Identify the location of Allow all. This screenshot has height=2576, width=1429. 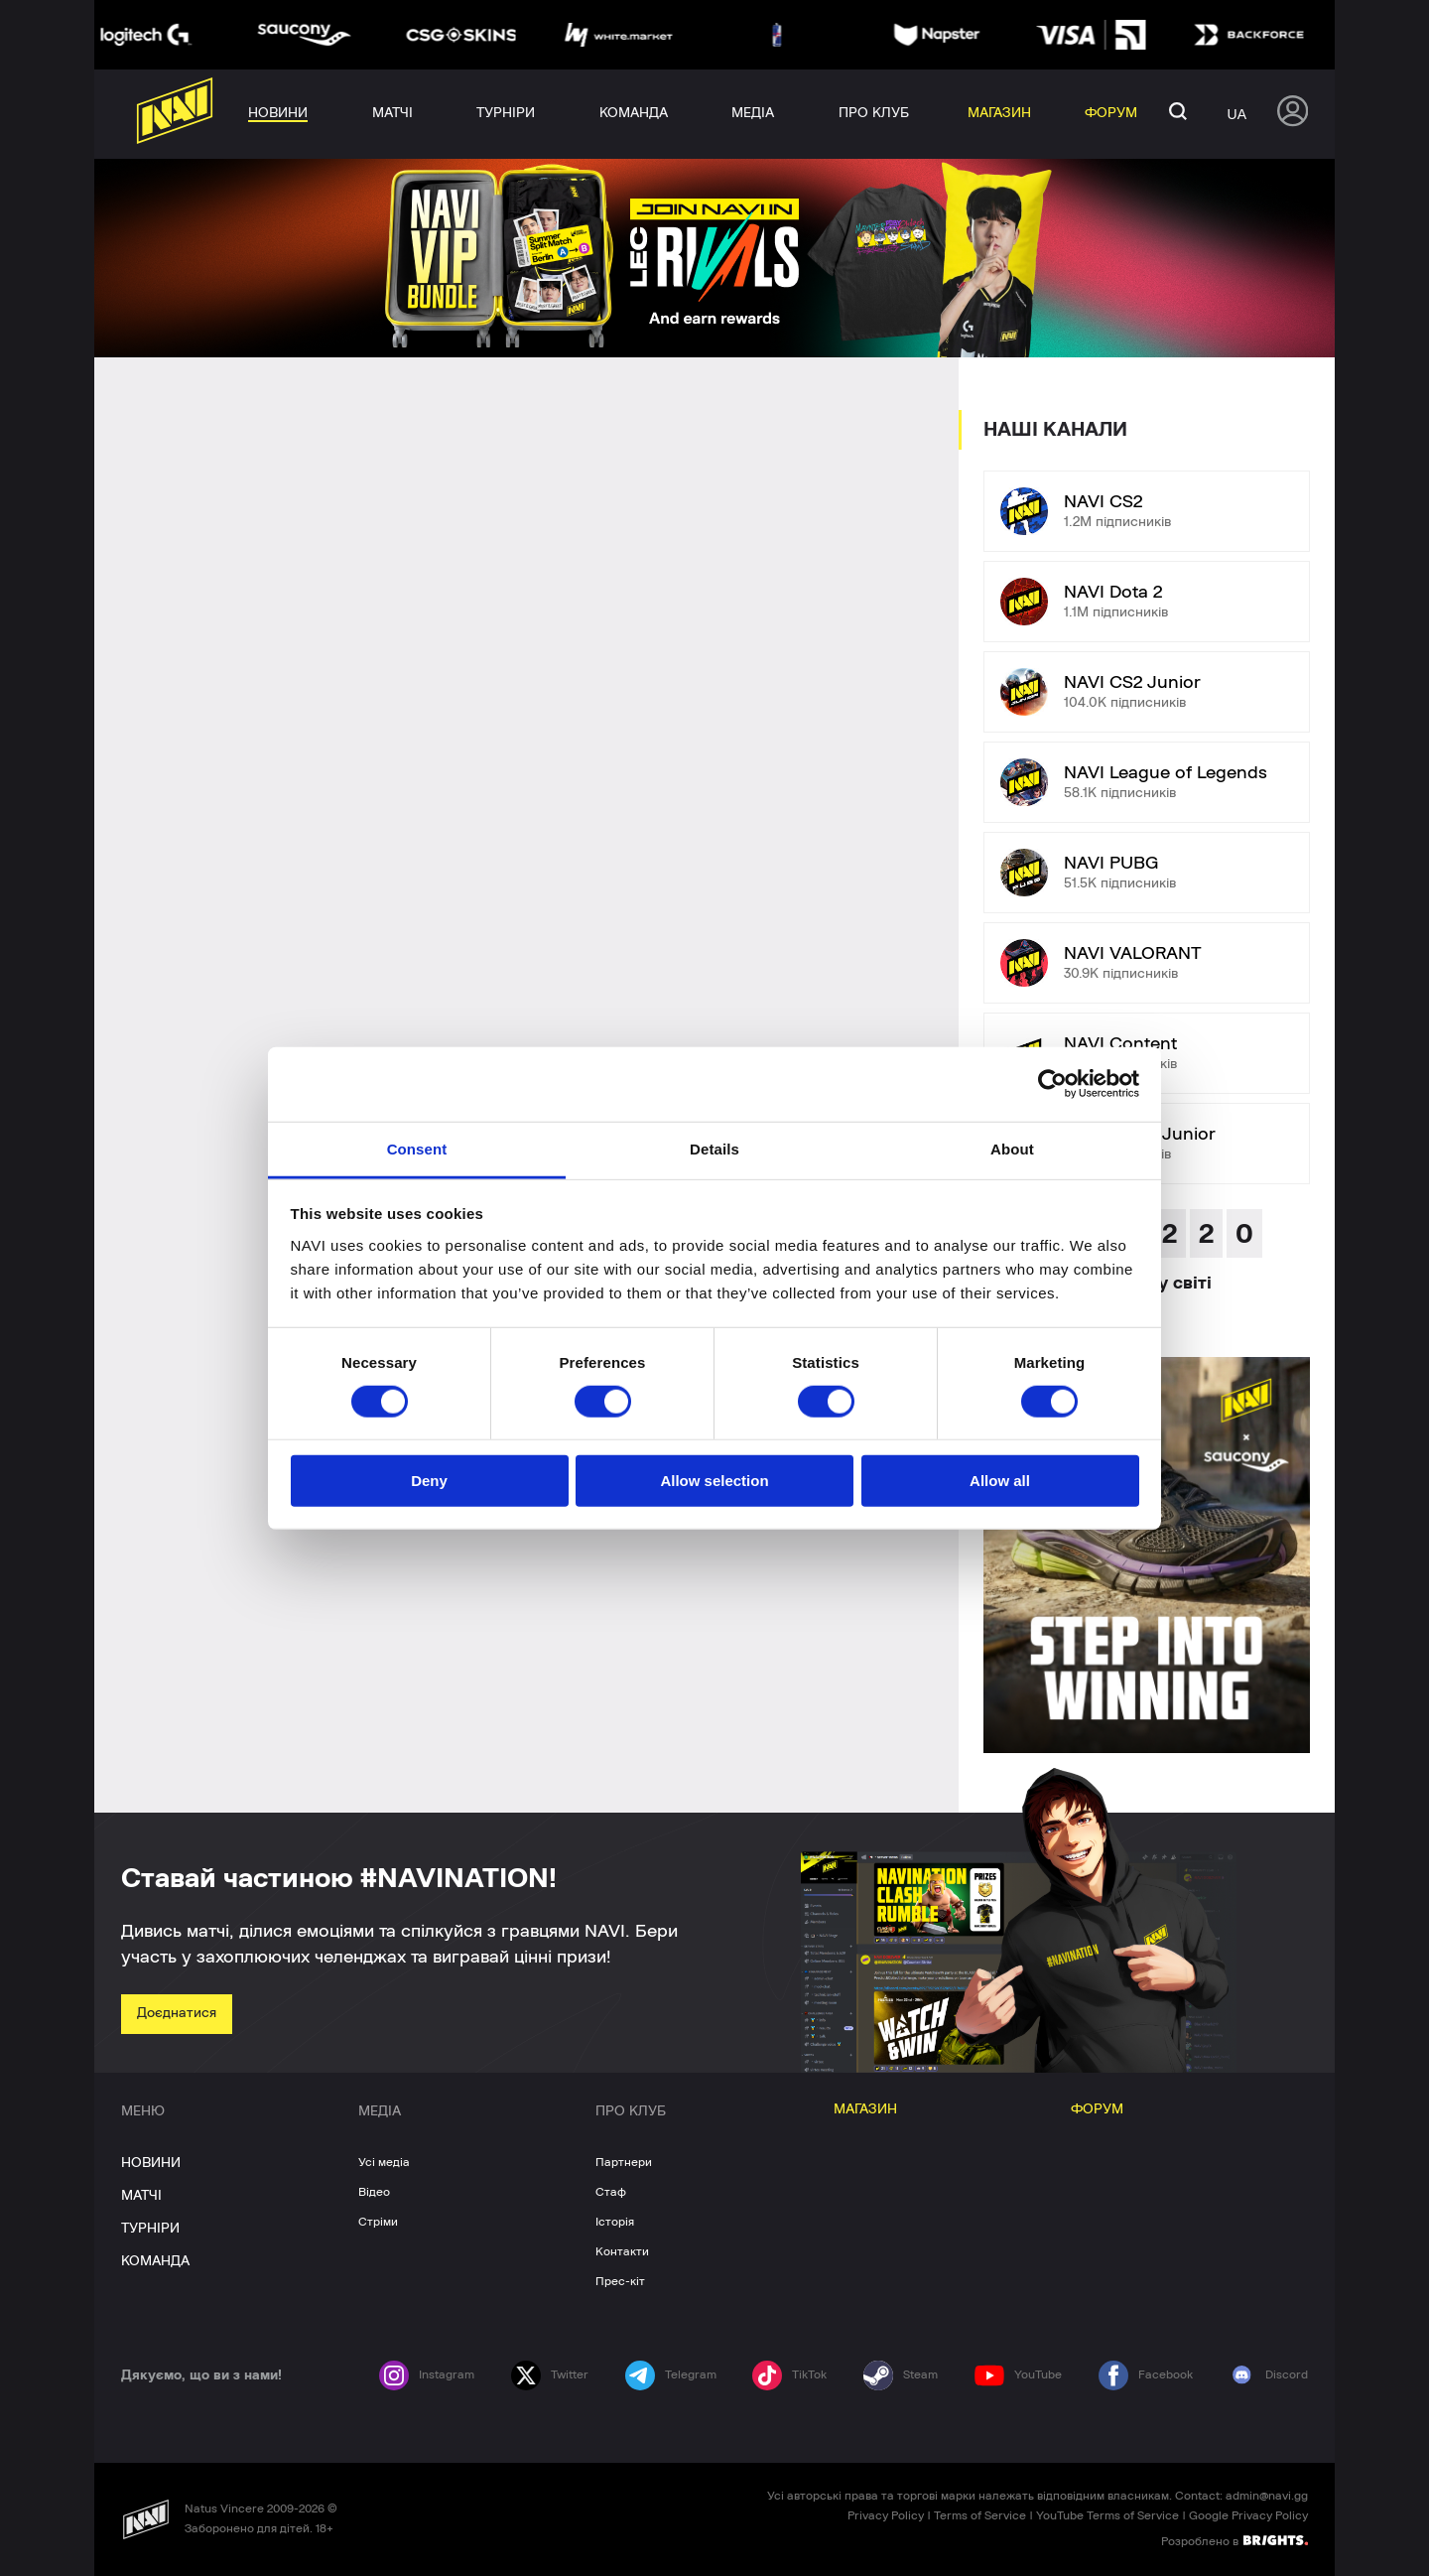
(1000, 1480).